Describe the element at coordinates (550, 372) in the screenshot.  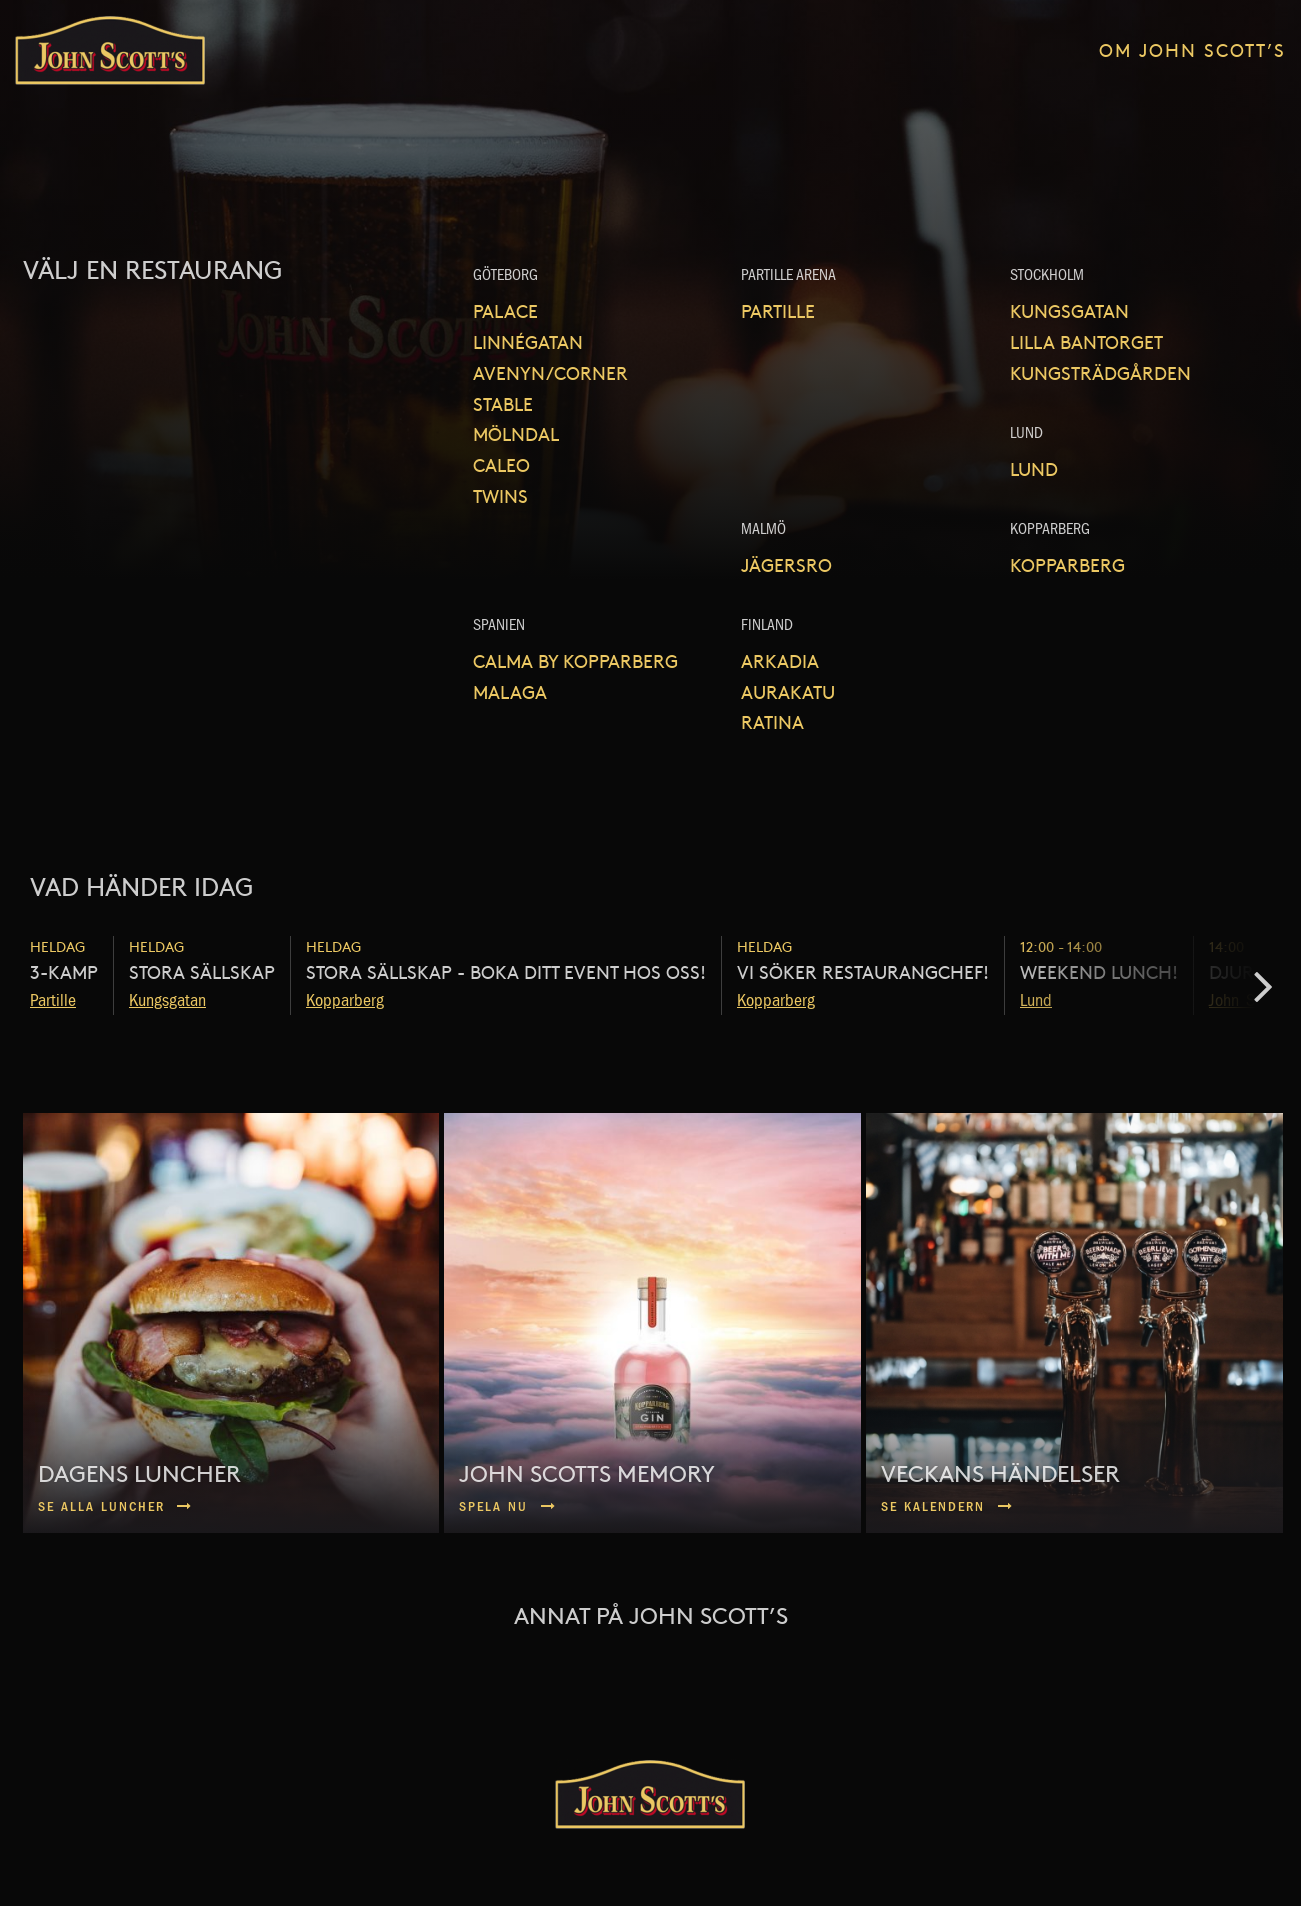
I see `Avenyn/Corner` at that location.